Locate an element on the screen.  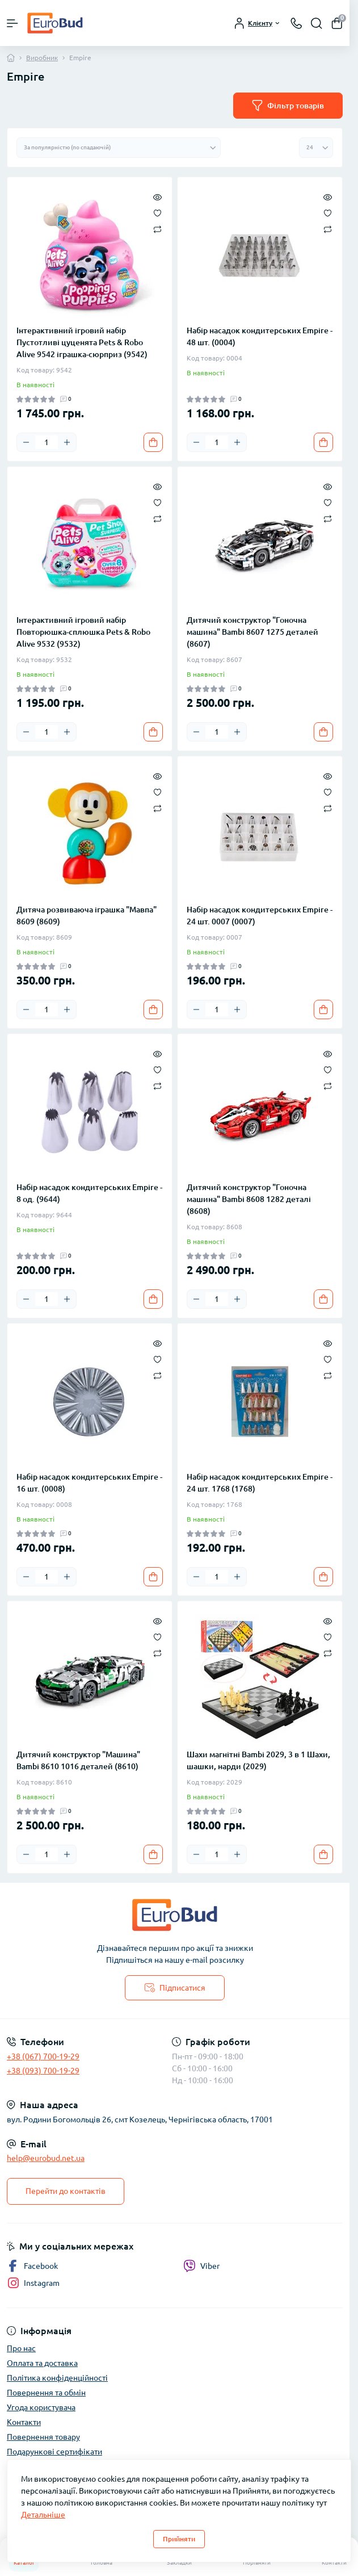
[Minus] is located at coordinates (26, 442).